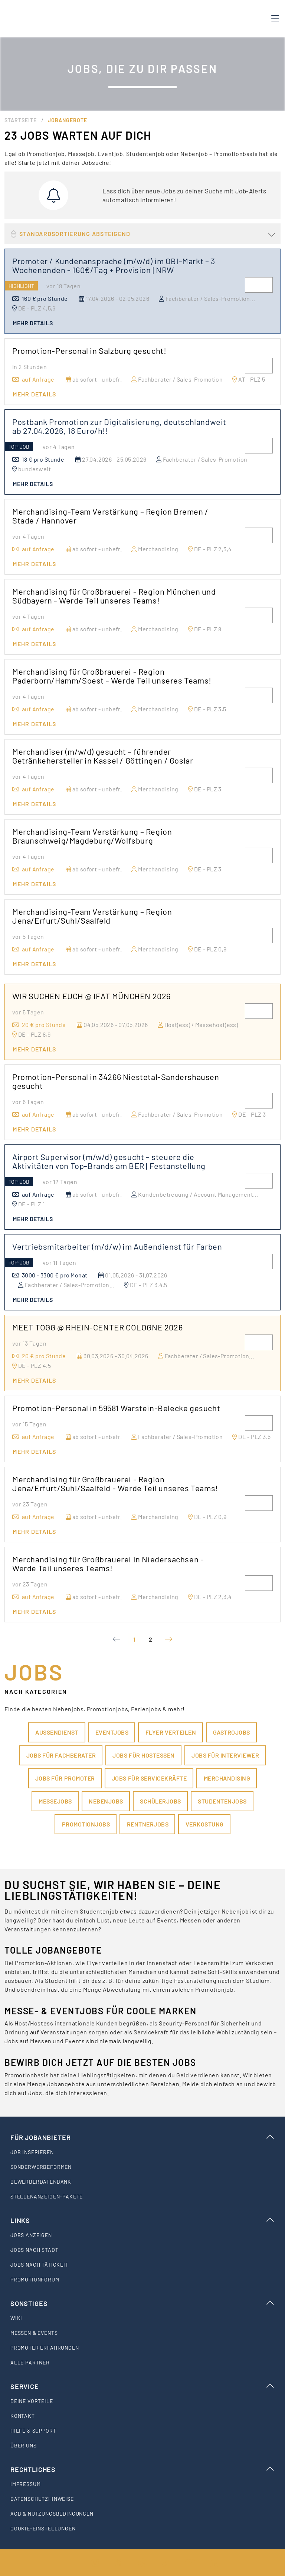  What do you see at coordinates (20, 120) in the screenshot?
I see `Startseite` at bounding box center [20, 120].